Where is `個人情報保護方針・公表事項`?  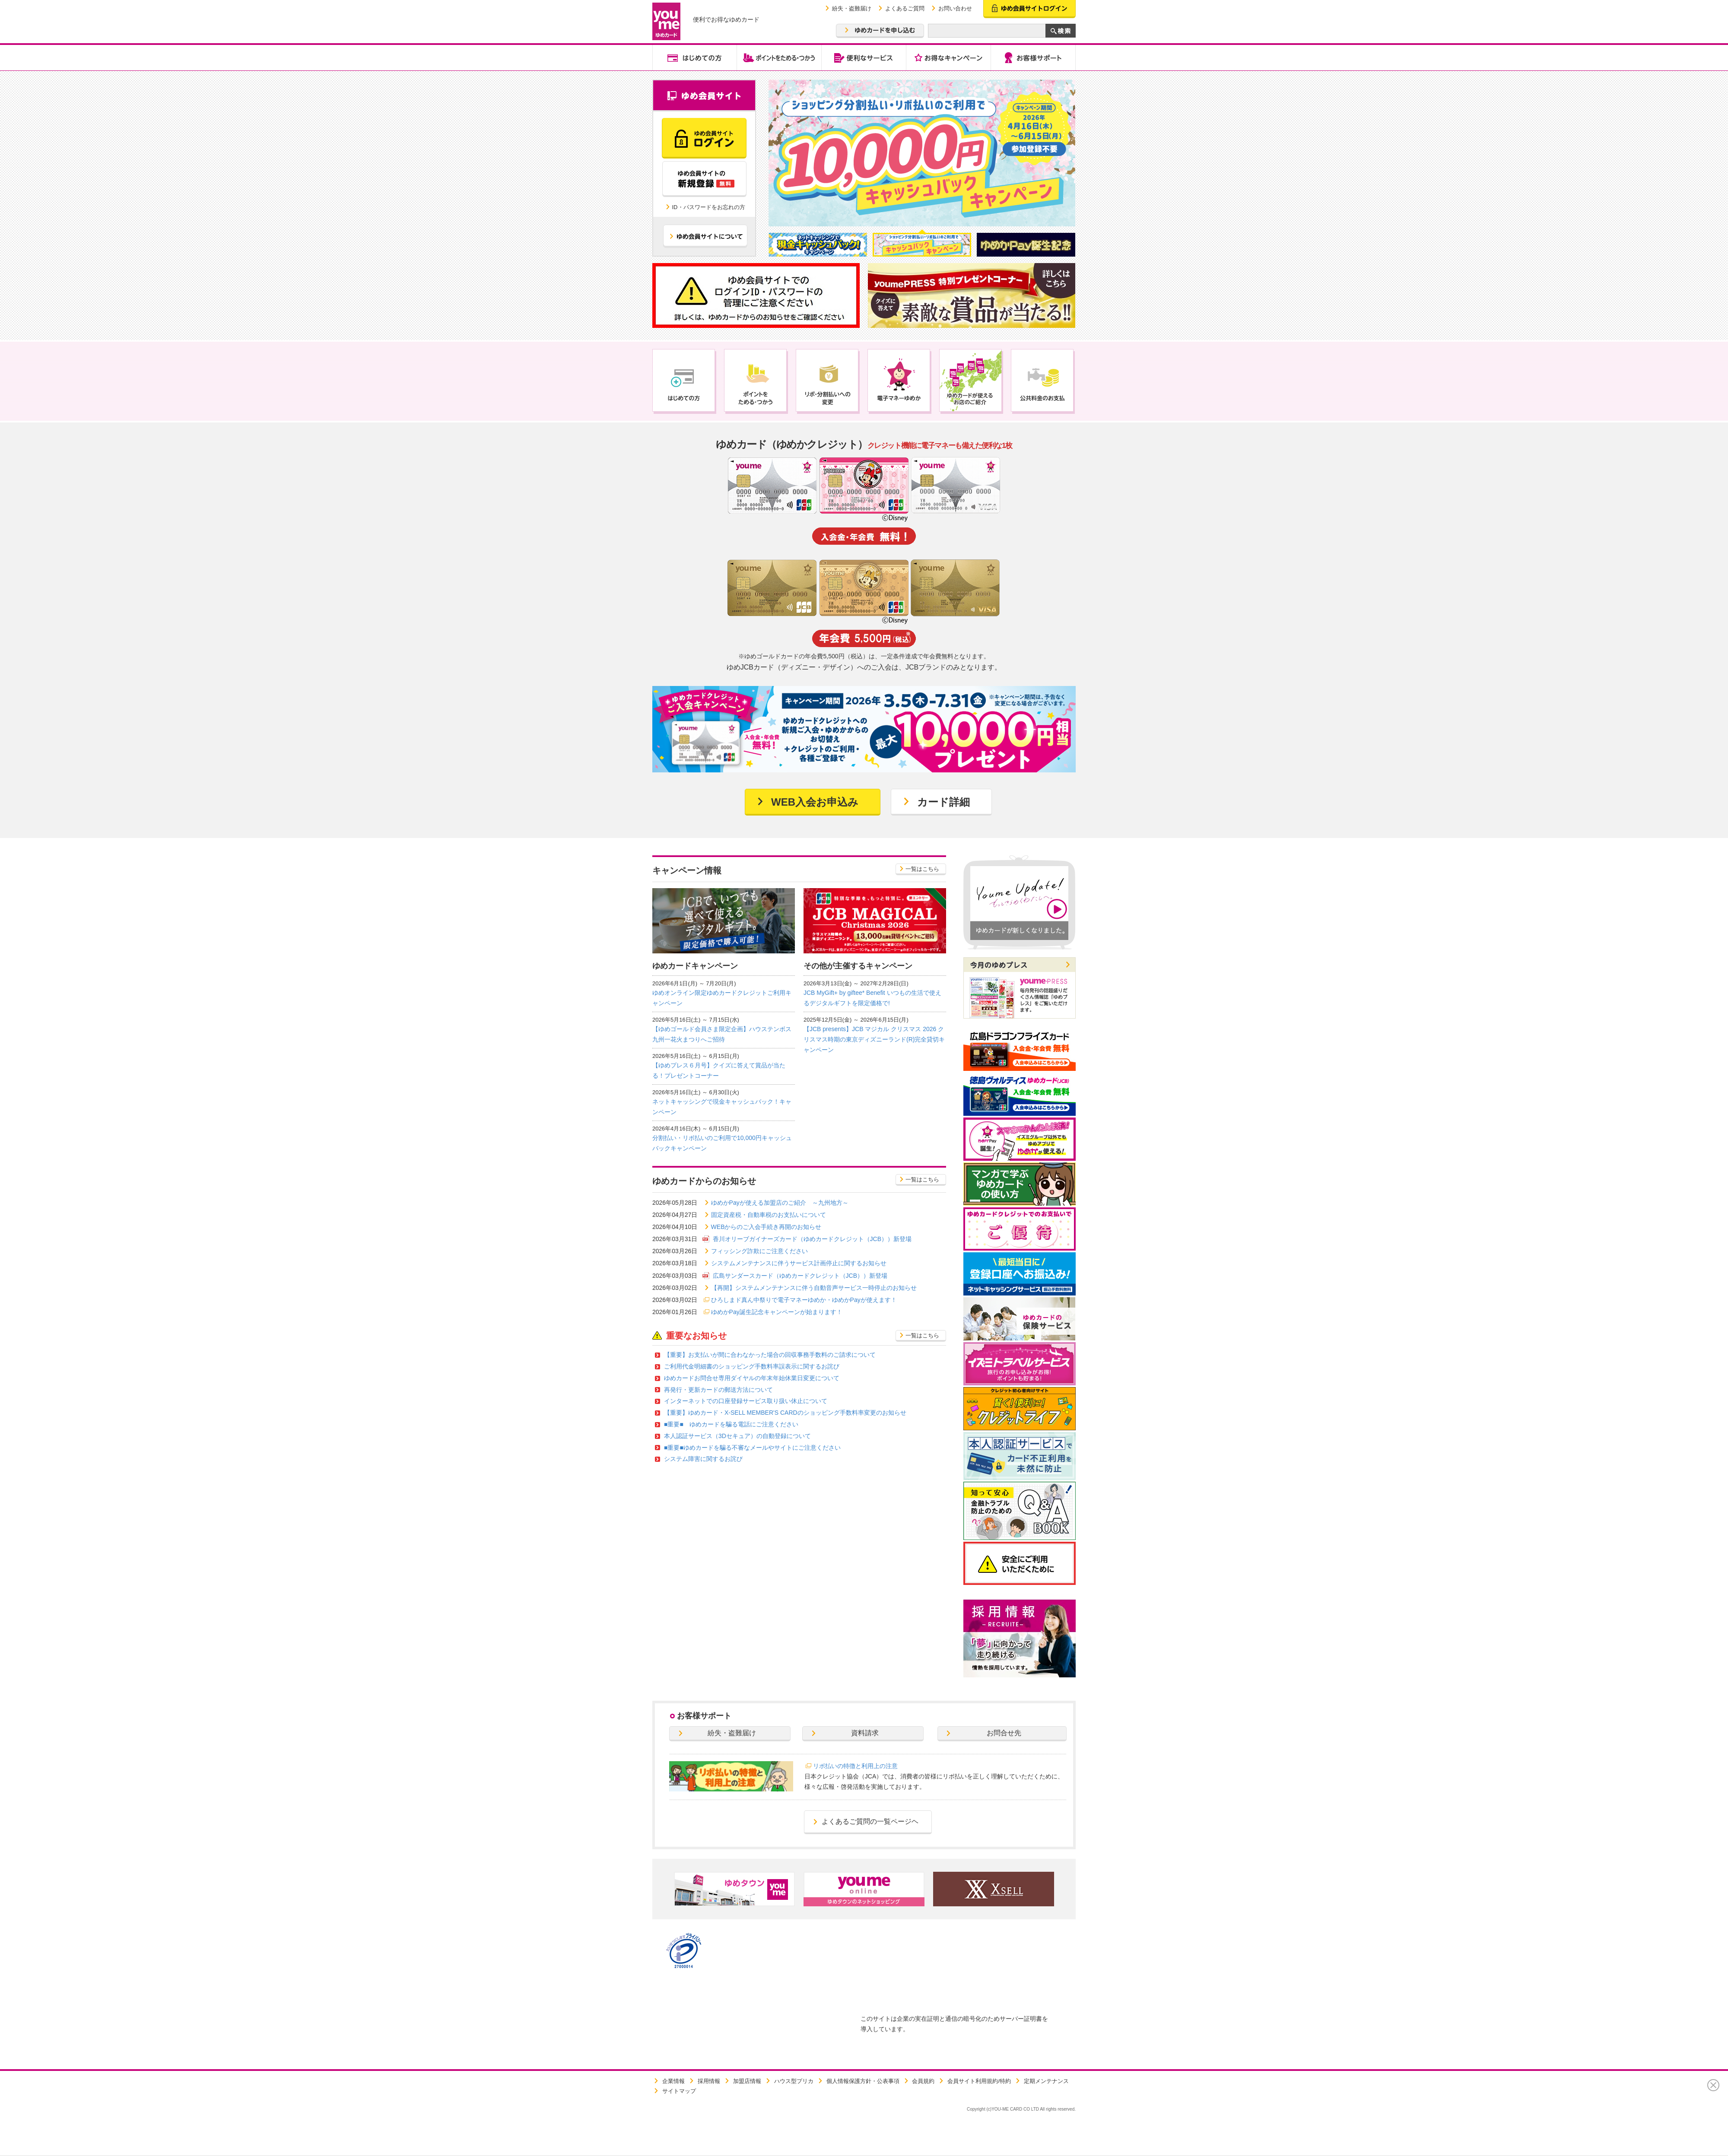 個人情報保護方針・公表事項 is located at coordinates (862, 2081).